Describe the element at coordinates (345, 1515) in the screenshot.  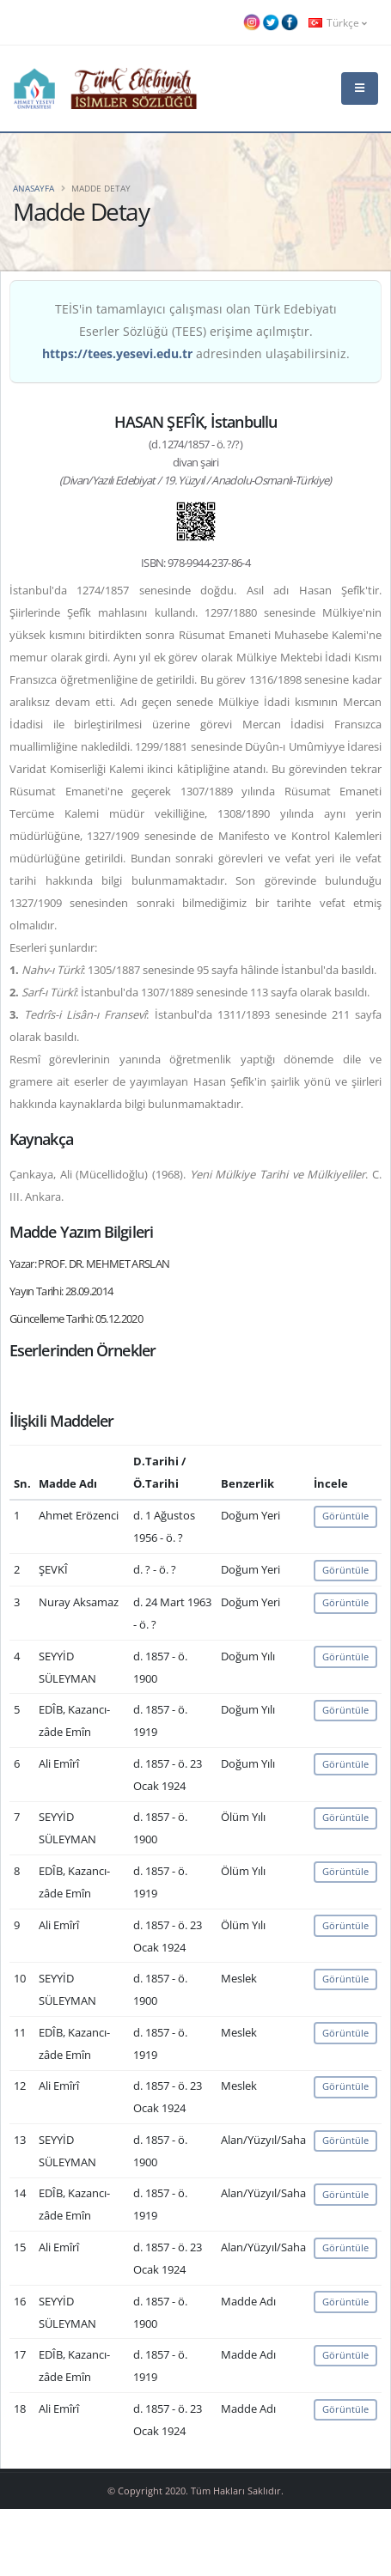
I see `Görüntüle` at that location.